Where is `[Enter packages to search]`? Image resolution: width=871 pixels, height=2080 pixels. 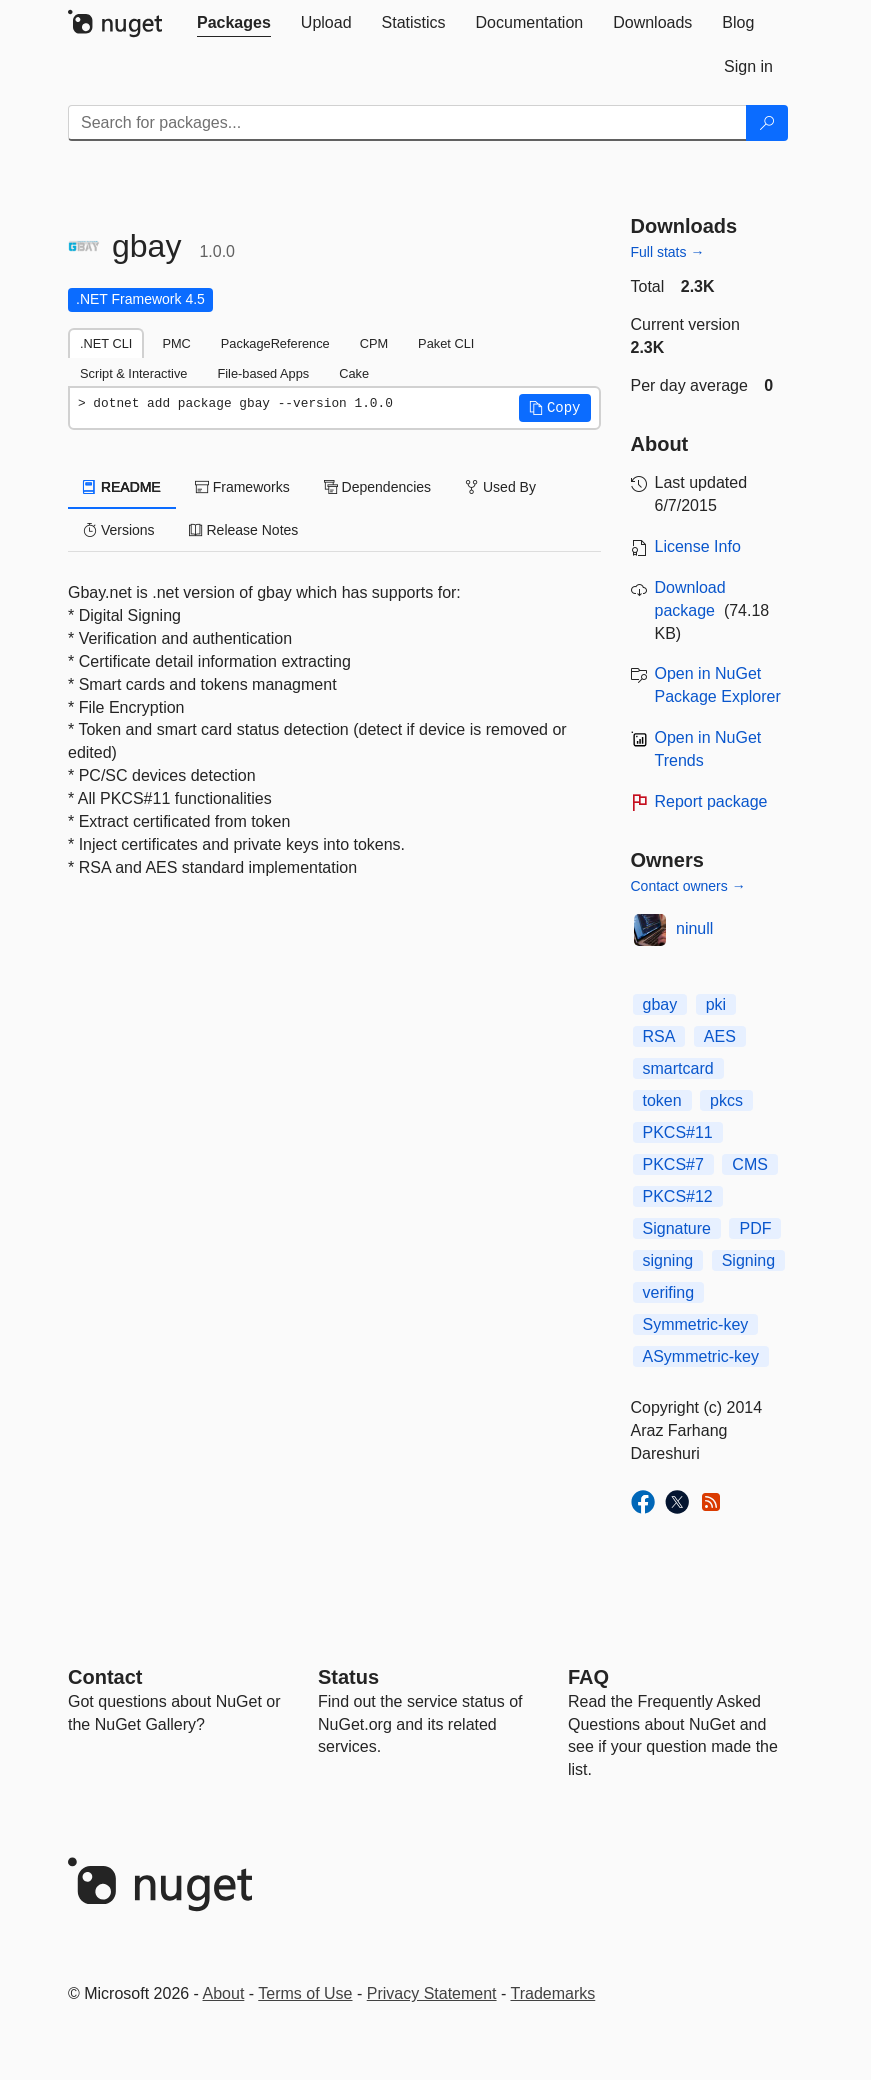
[Enter packages to search] is located at coordinates (407, 123).